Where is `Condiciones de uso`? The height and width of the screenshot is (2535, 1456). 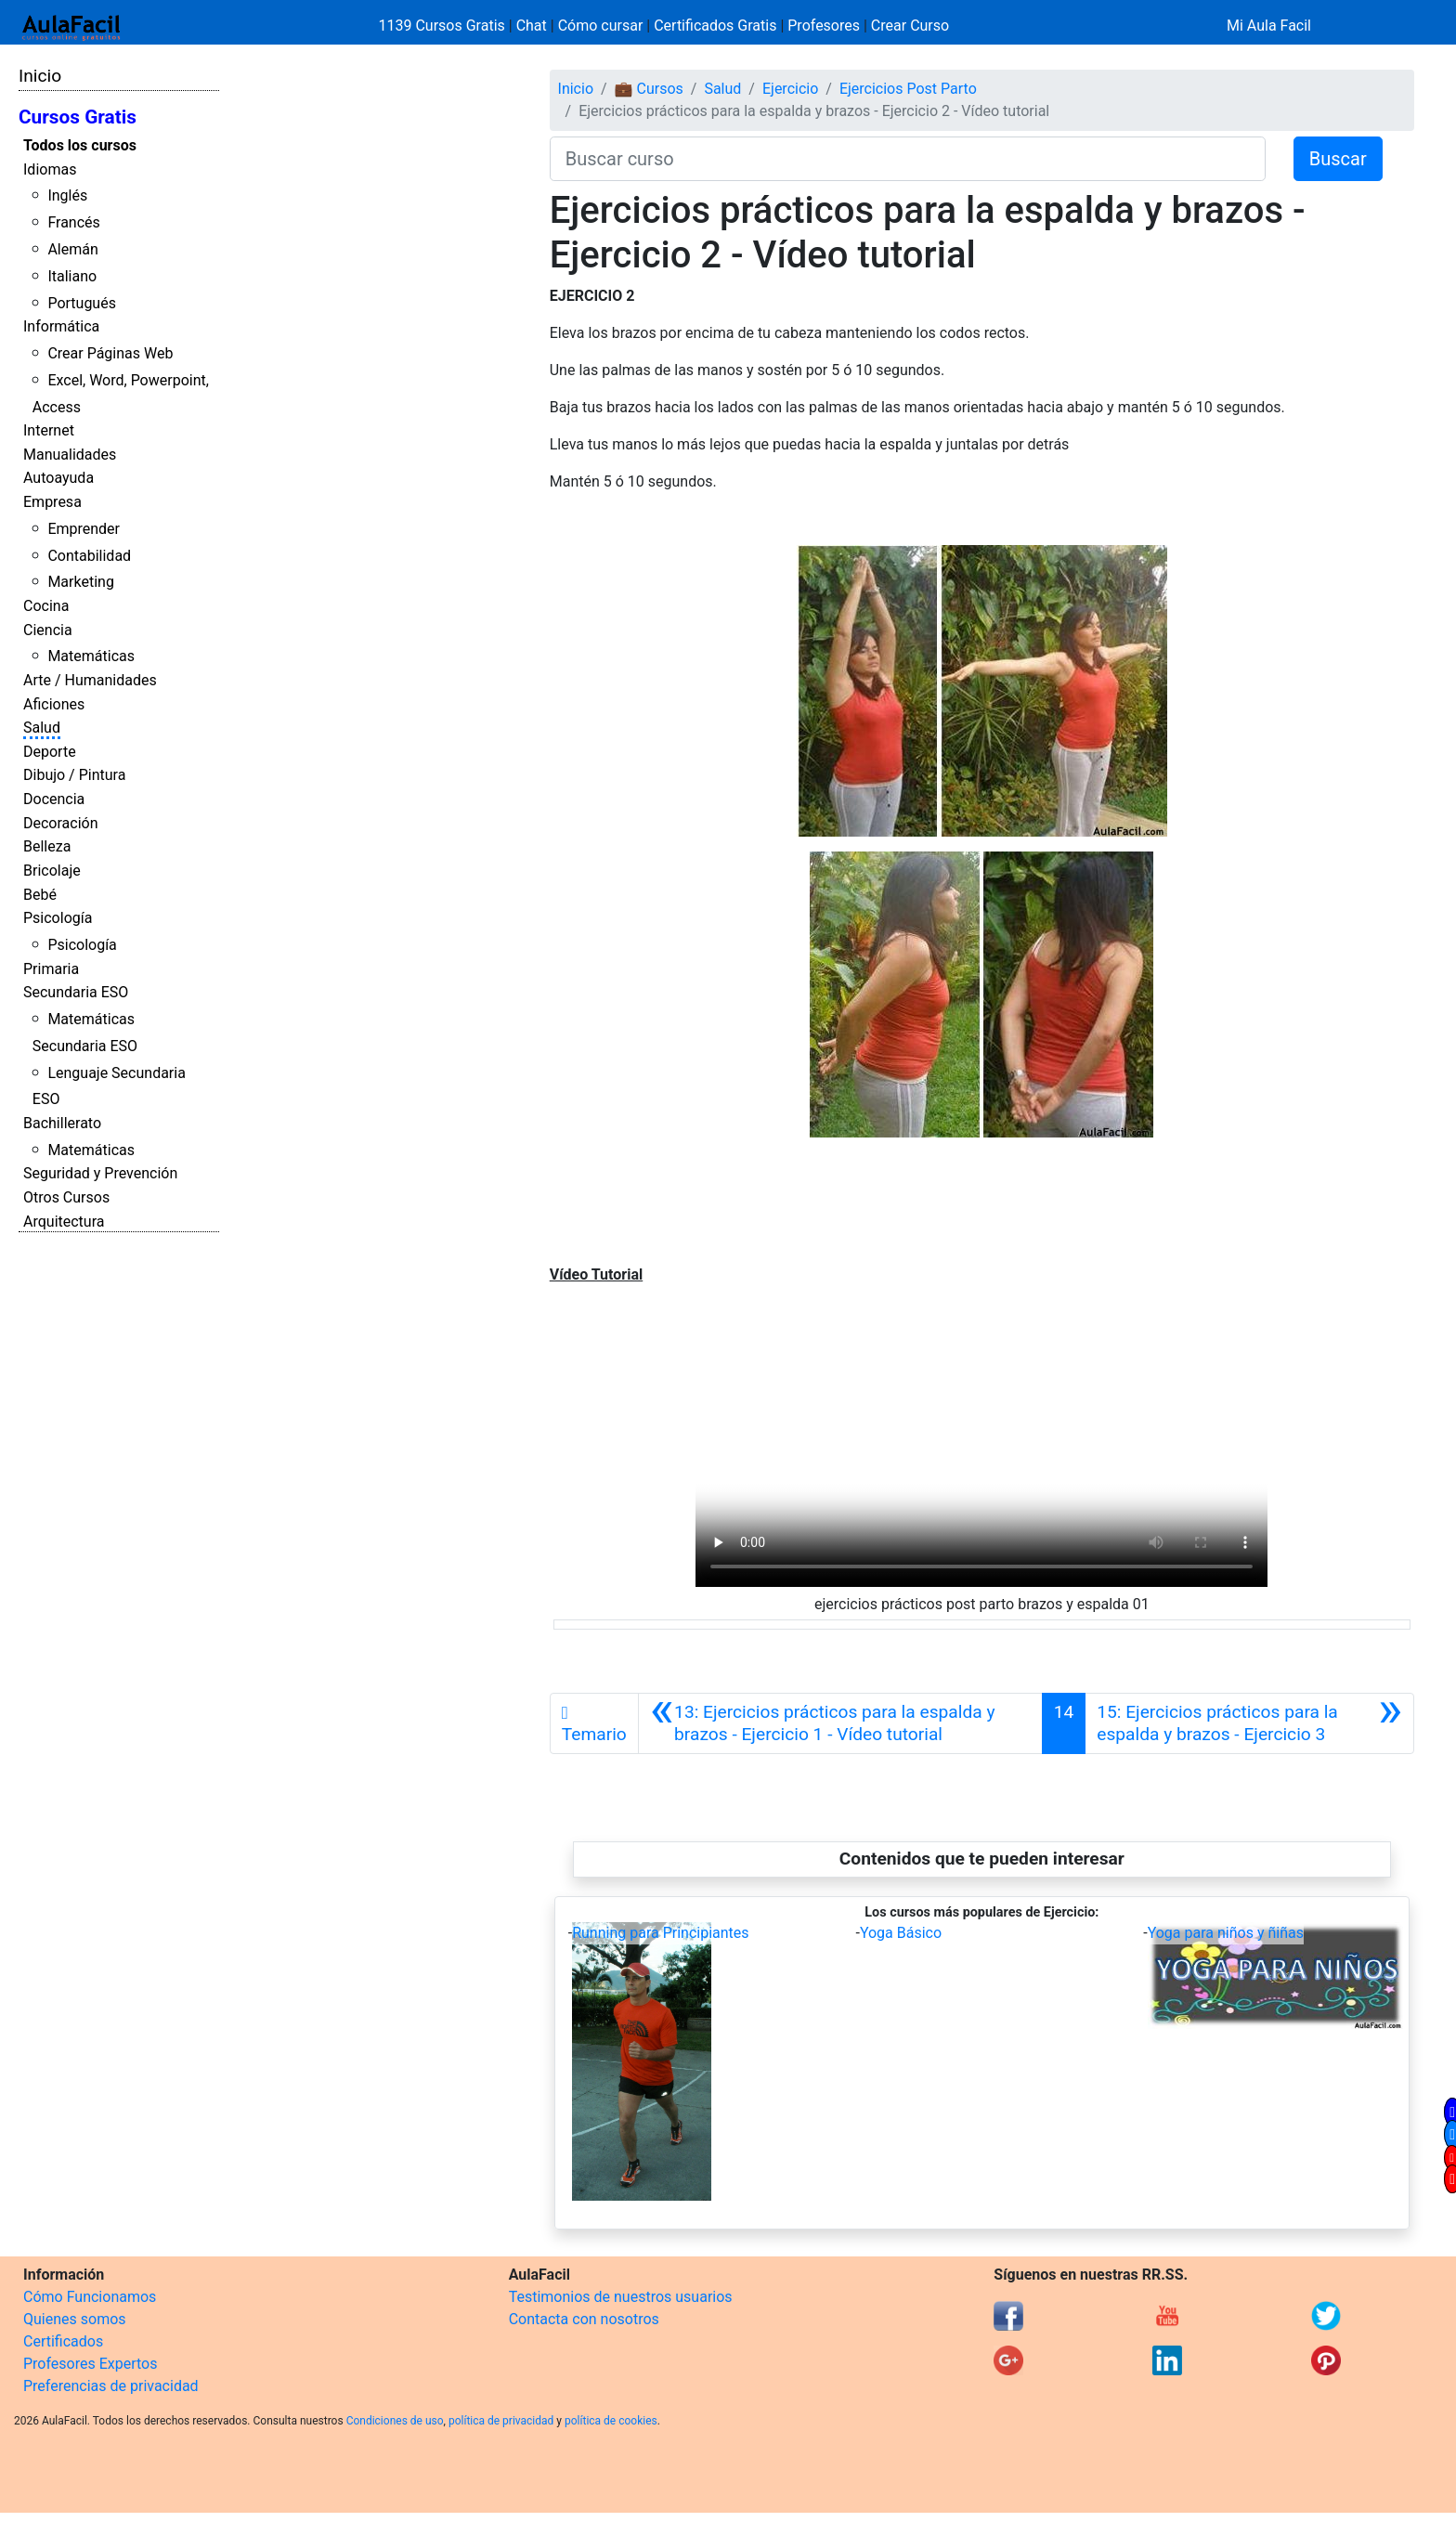 Condiciones de uso is located at coordinates (395, 2420).